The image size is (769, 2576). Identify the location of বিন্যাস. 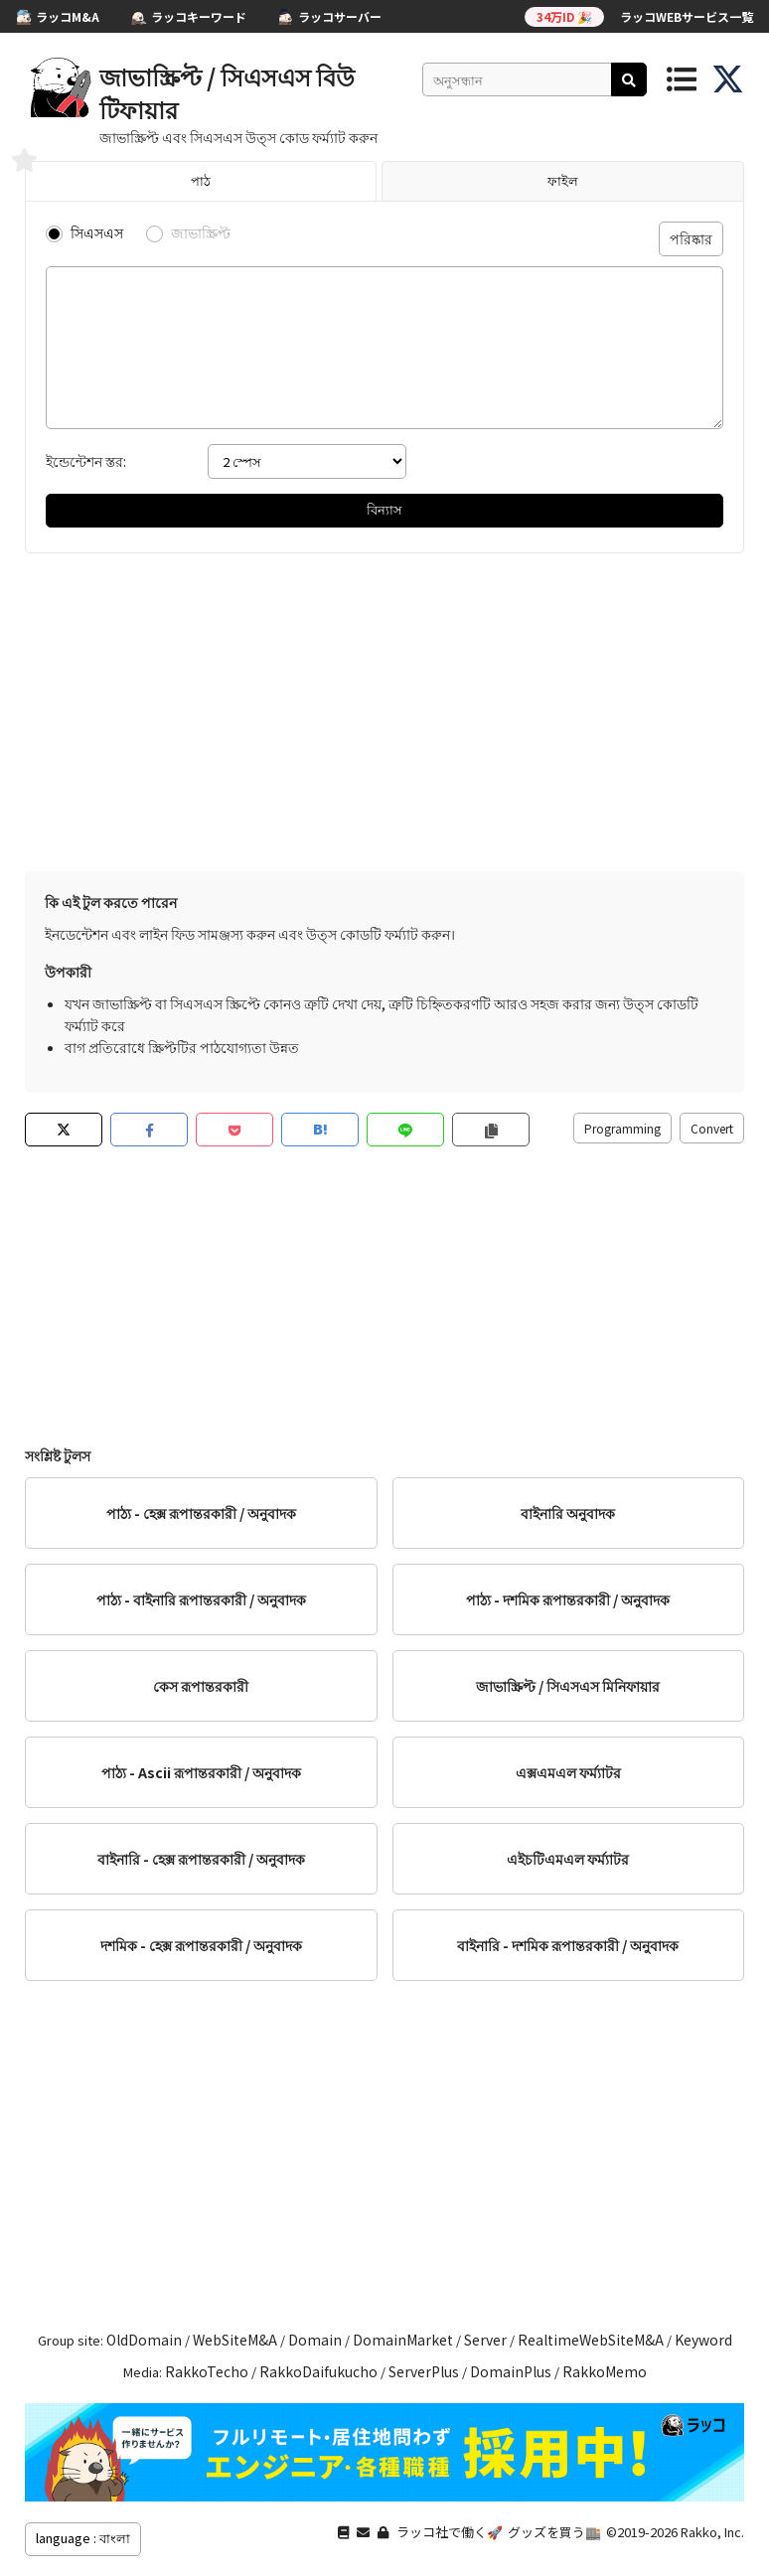
(384, 509).